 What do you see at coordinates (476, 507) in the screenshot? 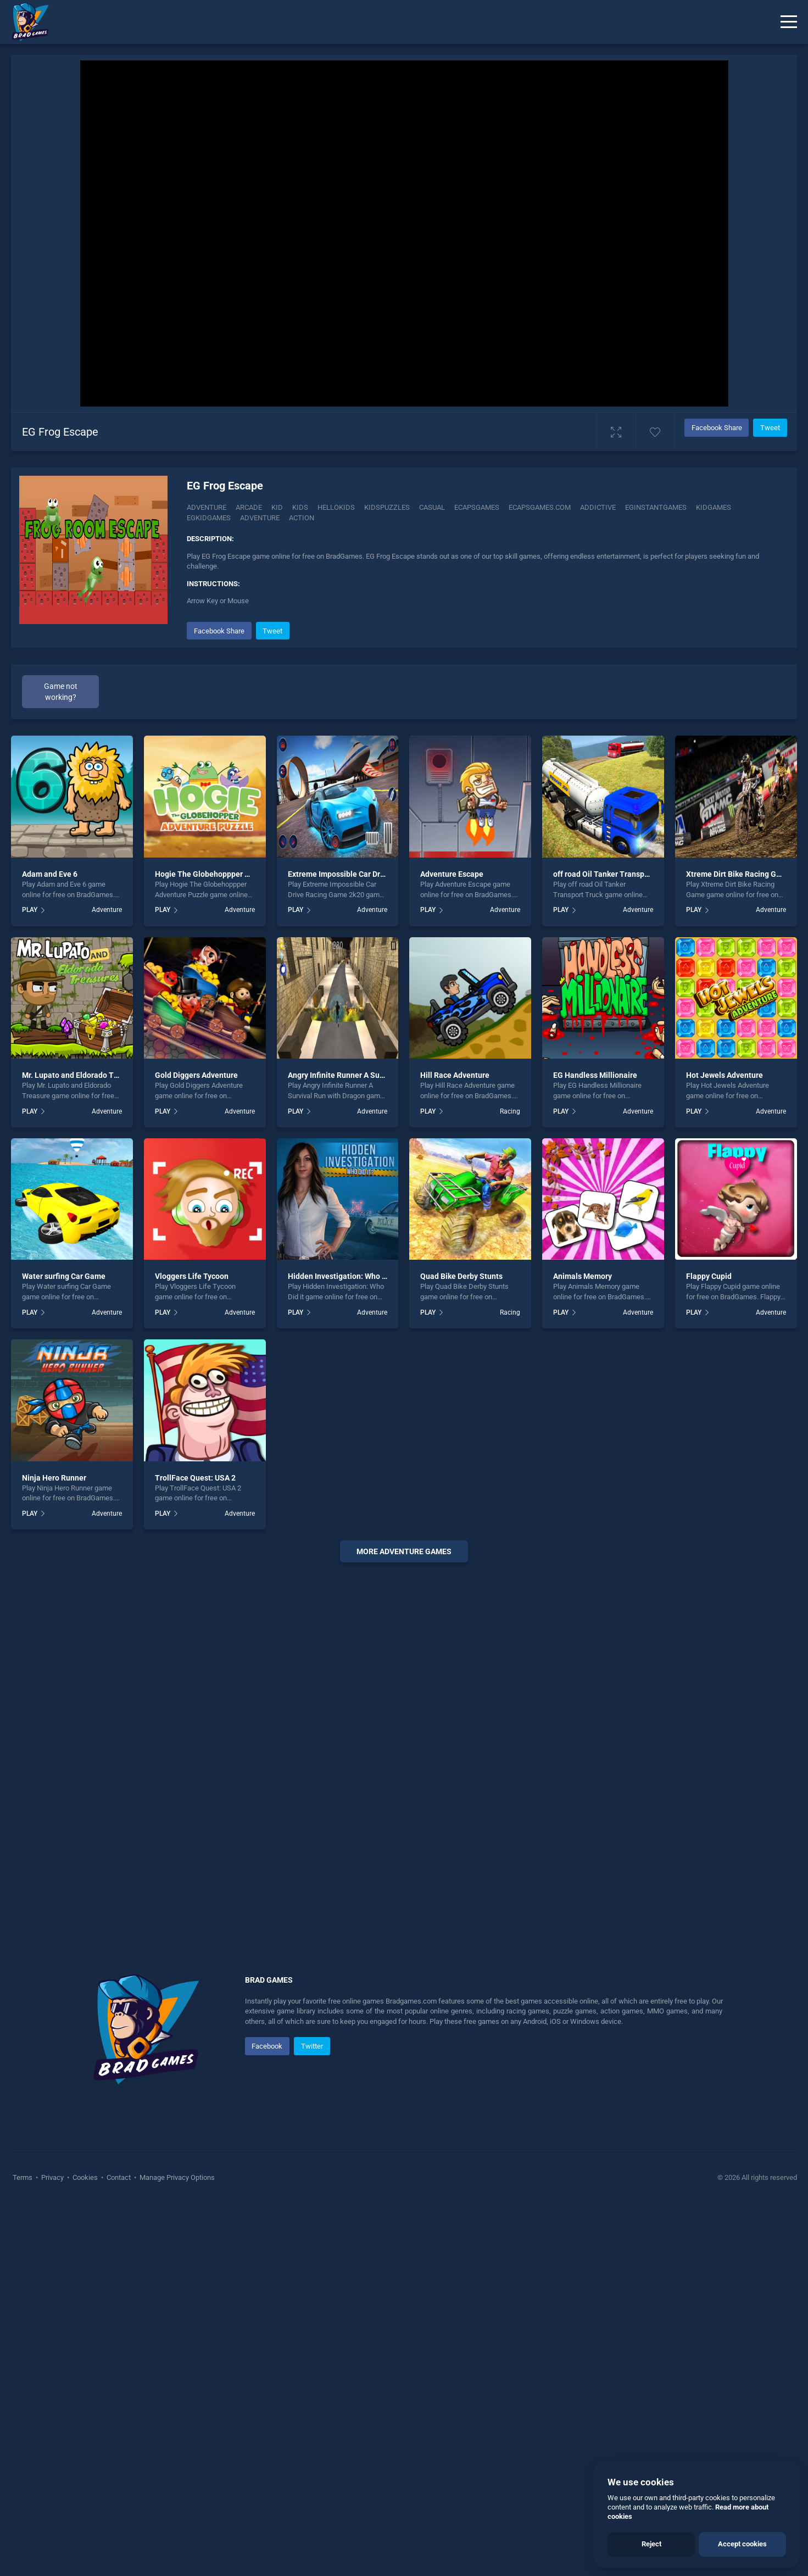
I see `Ecapsgames` at bounding box center [476, 507].